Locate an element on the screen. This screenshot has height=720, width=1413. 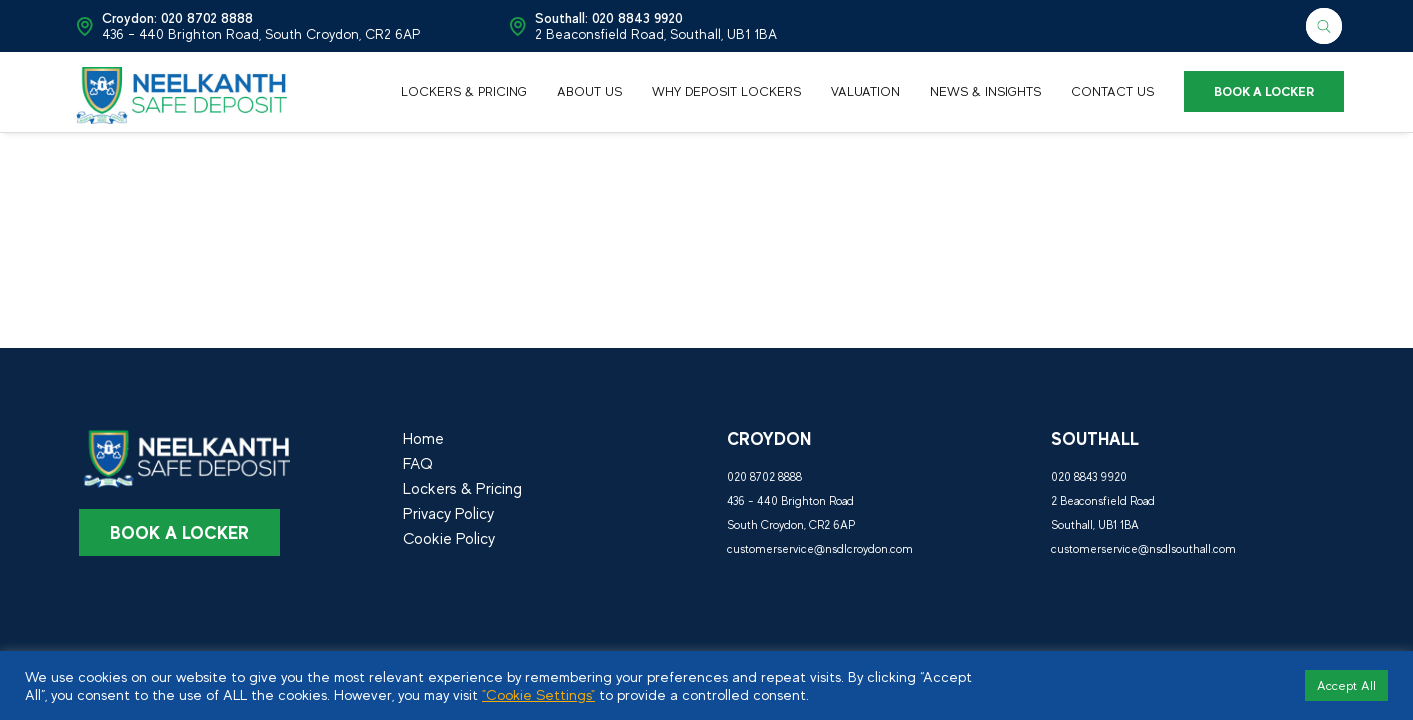
Home is located at coordinates (423, 439).